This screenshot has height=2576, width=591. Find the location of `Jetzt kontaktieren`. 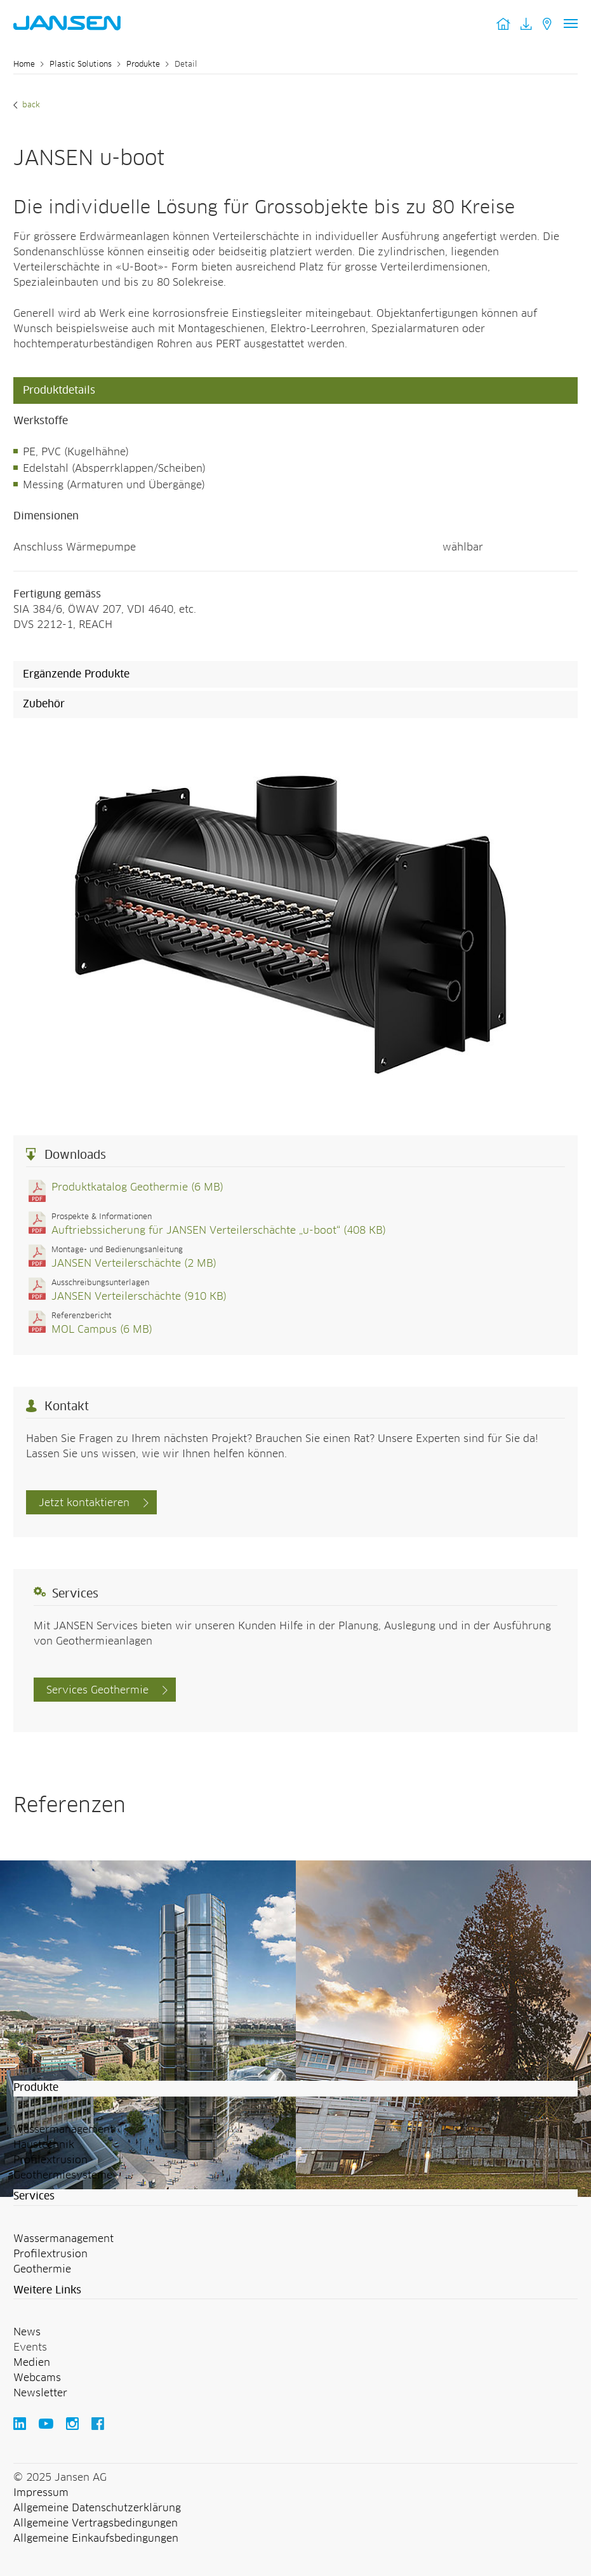

Jetzt kontaktieren is located at coordinates (84, 1503).